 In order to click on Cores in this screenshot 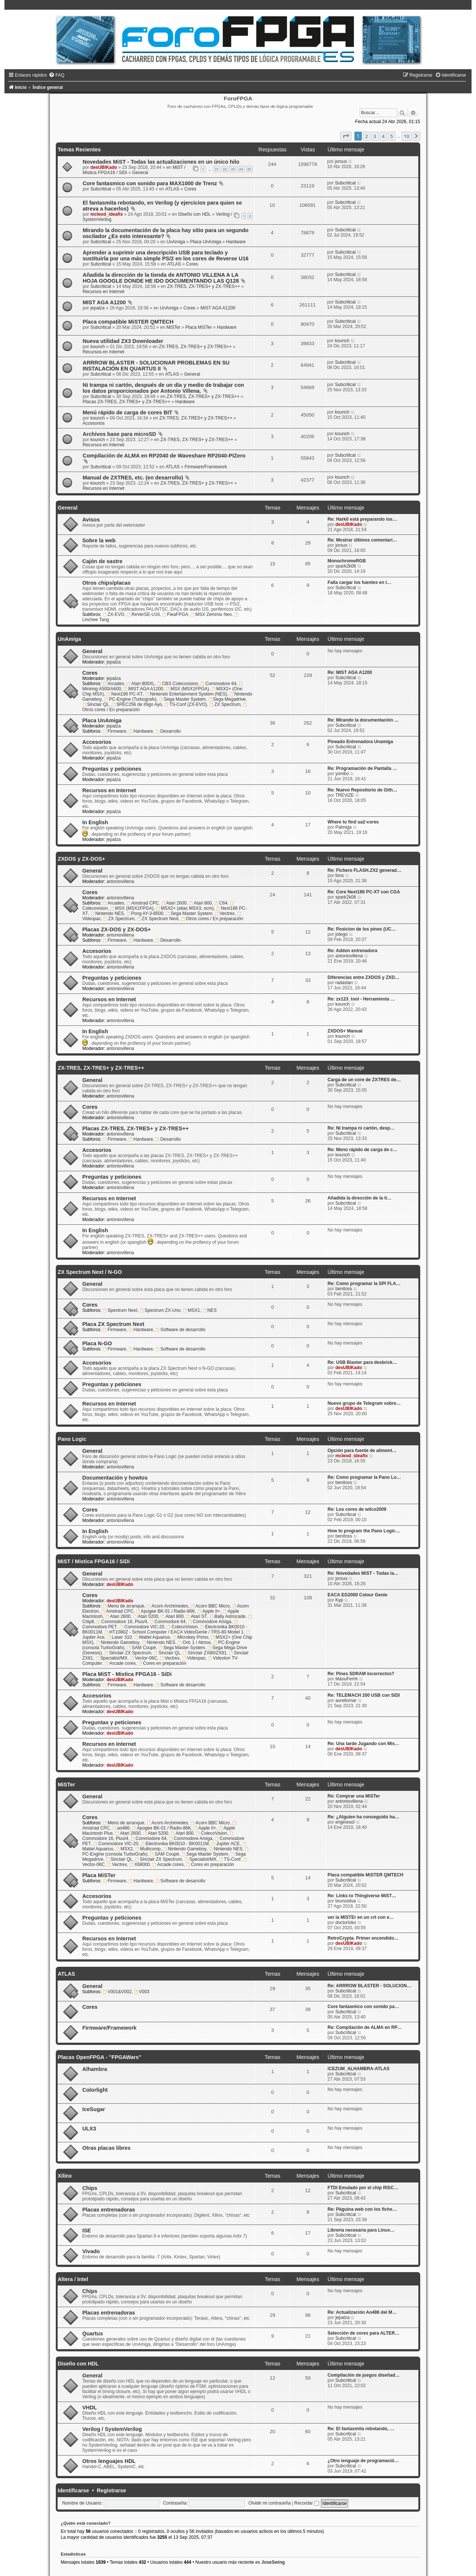, I will do `click(190, 189)`.